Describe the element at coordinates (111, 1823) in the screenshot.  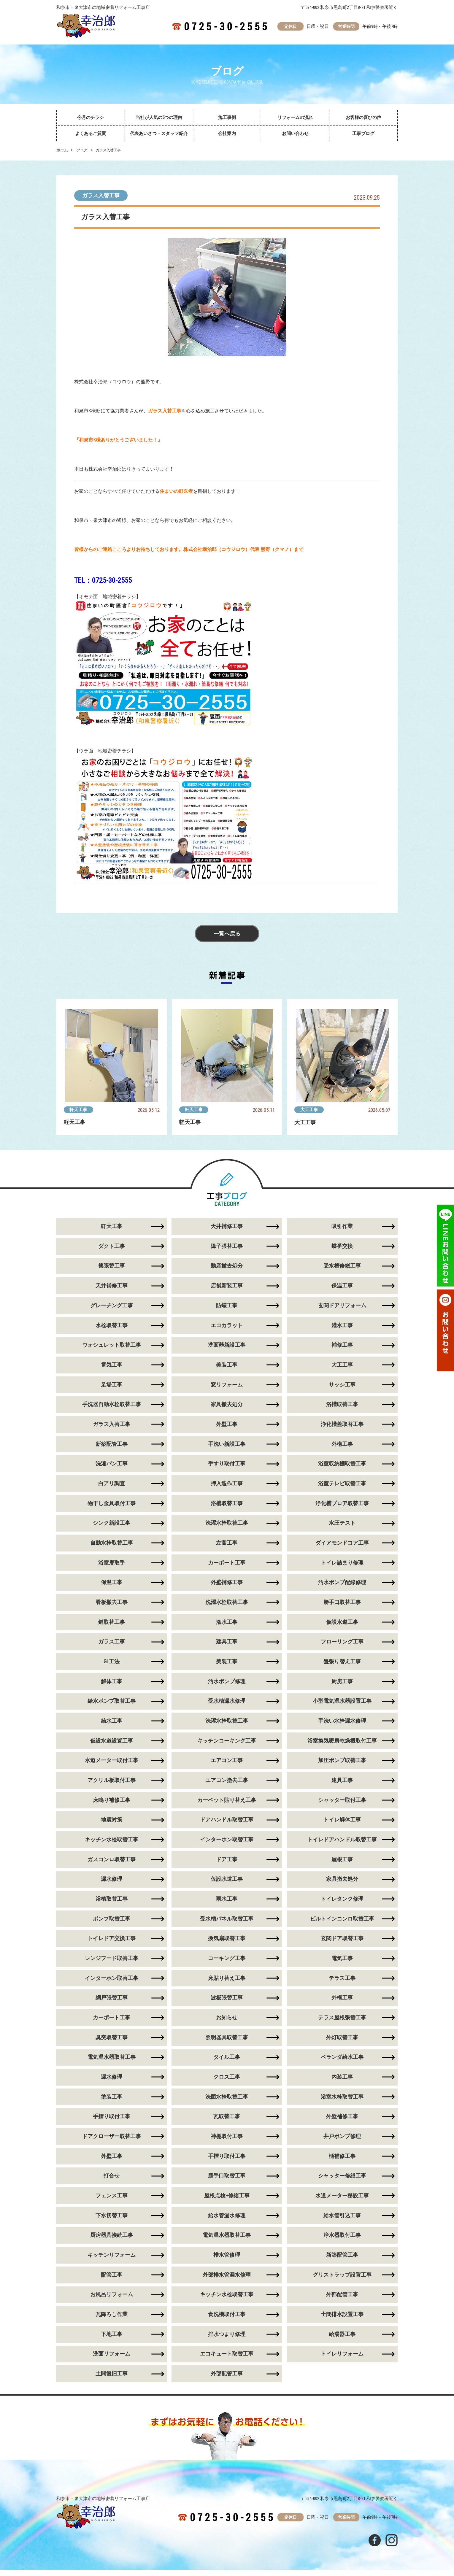
I see `地震対策` at that location.